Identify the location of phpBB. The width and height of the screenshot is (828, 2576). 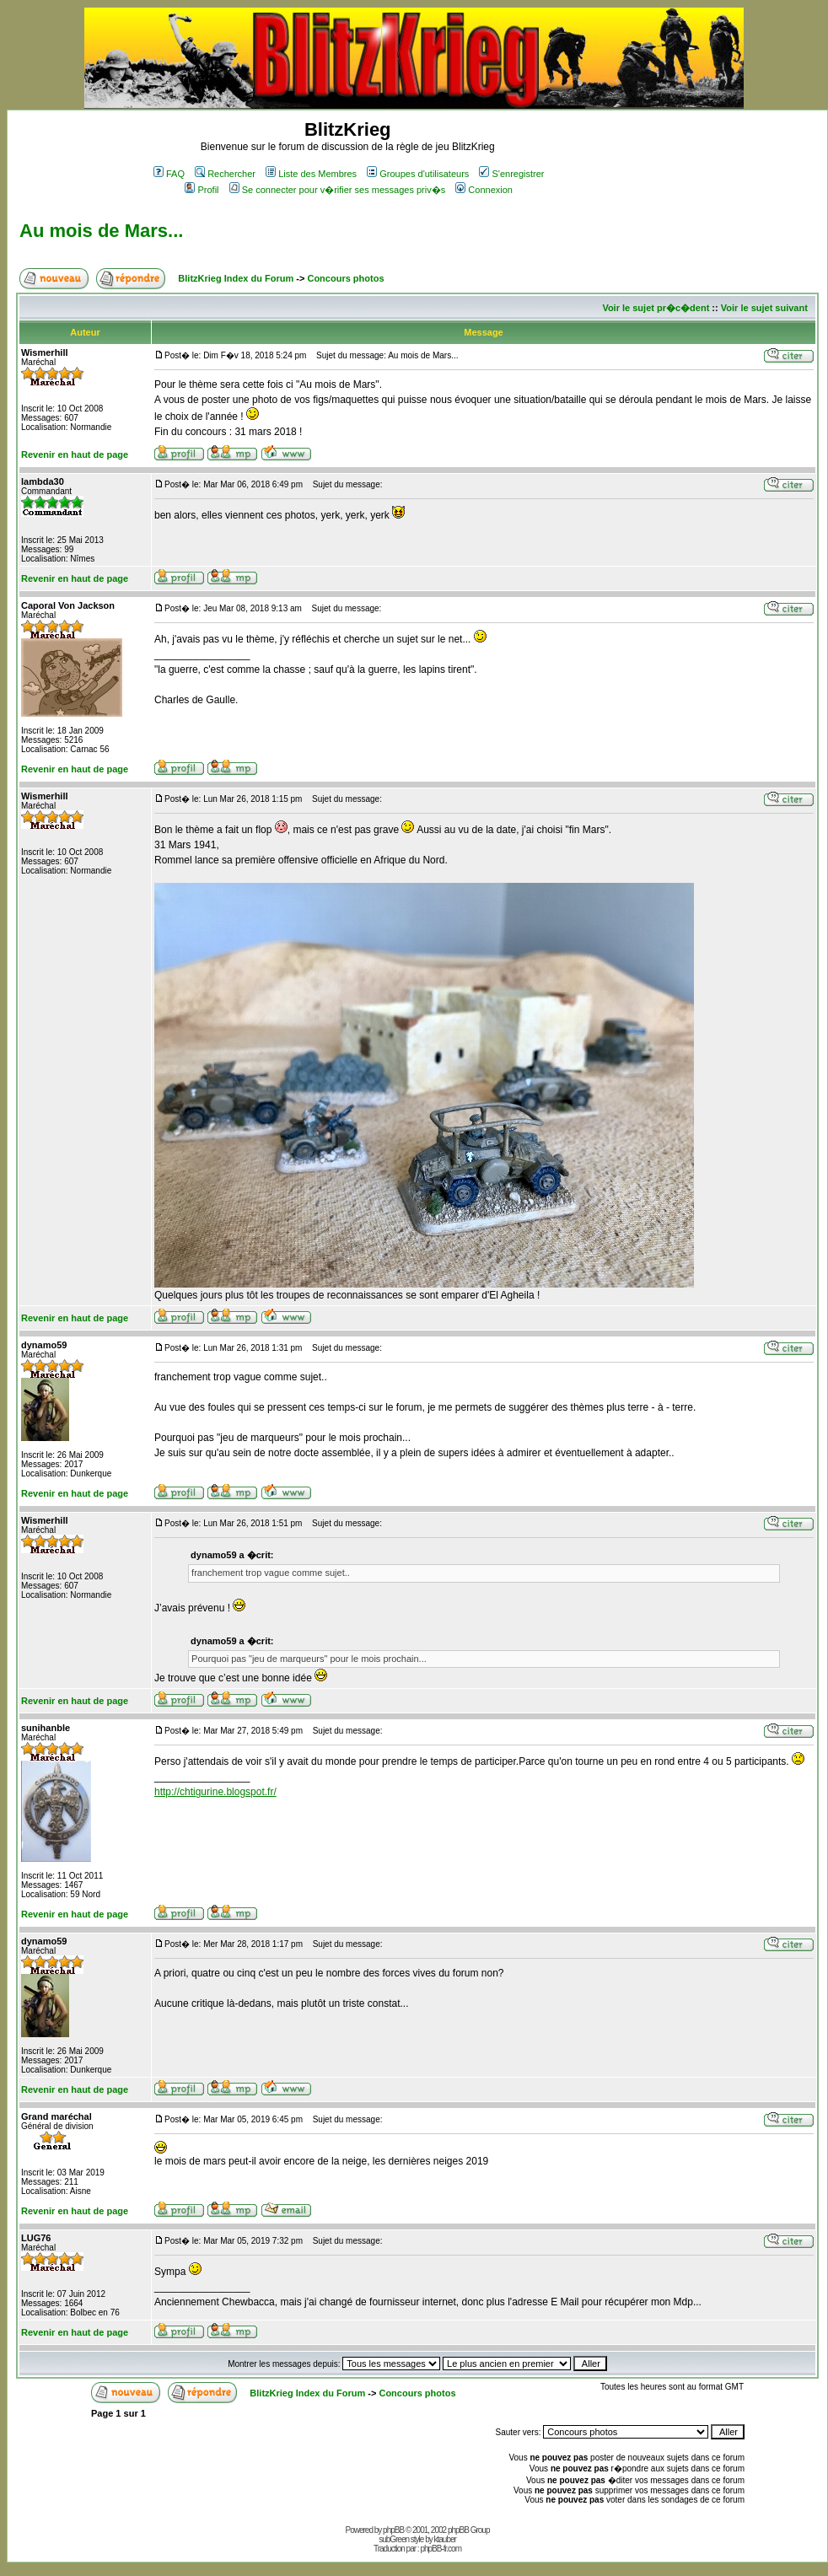
(393, 2530).